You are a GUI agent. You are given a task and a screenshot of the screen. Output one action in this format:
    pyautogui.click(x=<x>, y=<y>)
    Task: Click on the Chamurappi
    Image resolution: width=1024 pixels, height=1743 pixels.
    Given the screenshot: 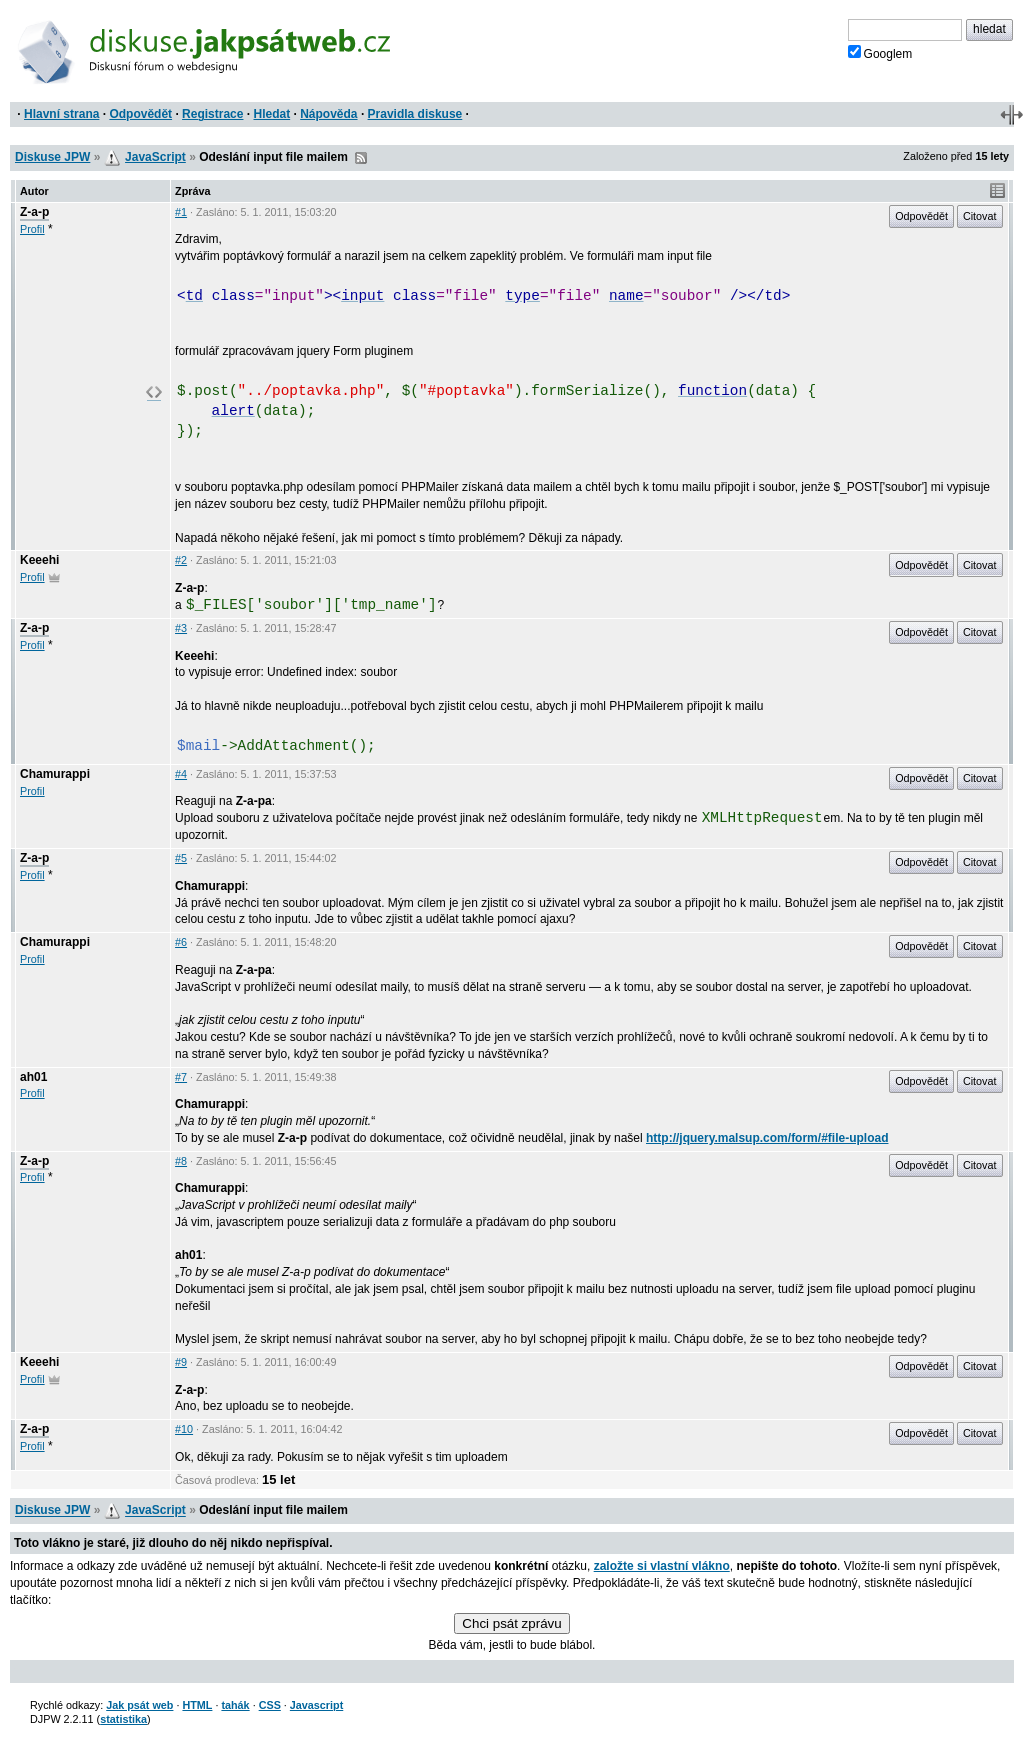 What is the action you would take?
    pyautogui.click(x=55, y=774)
    